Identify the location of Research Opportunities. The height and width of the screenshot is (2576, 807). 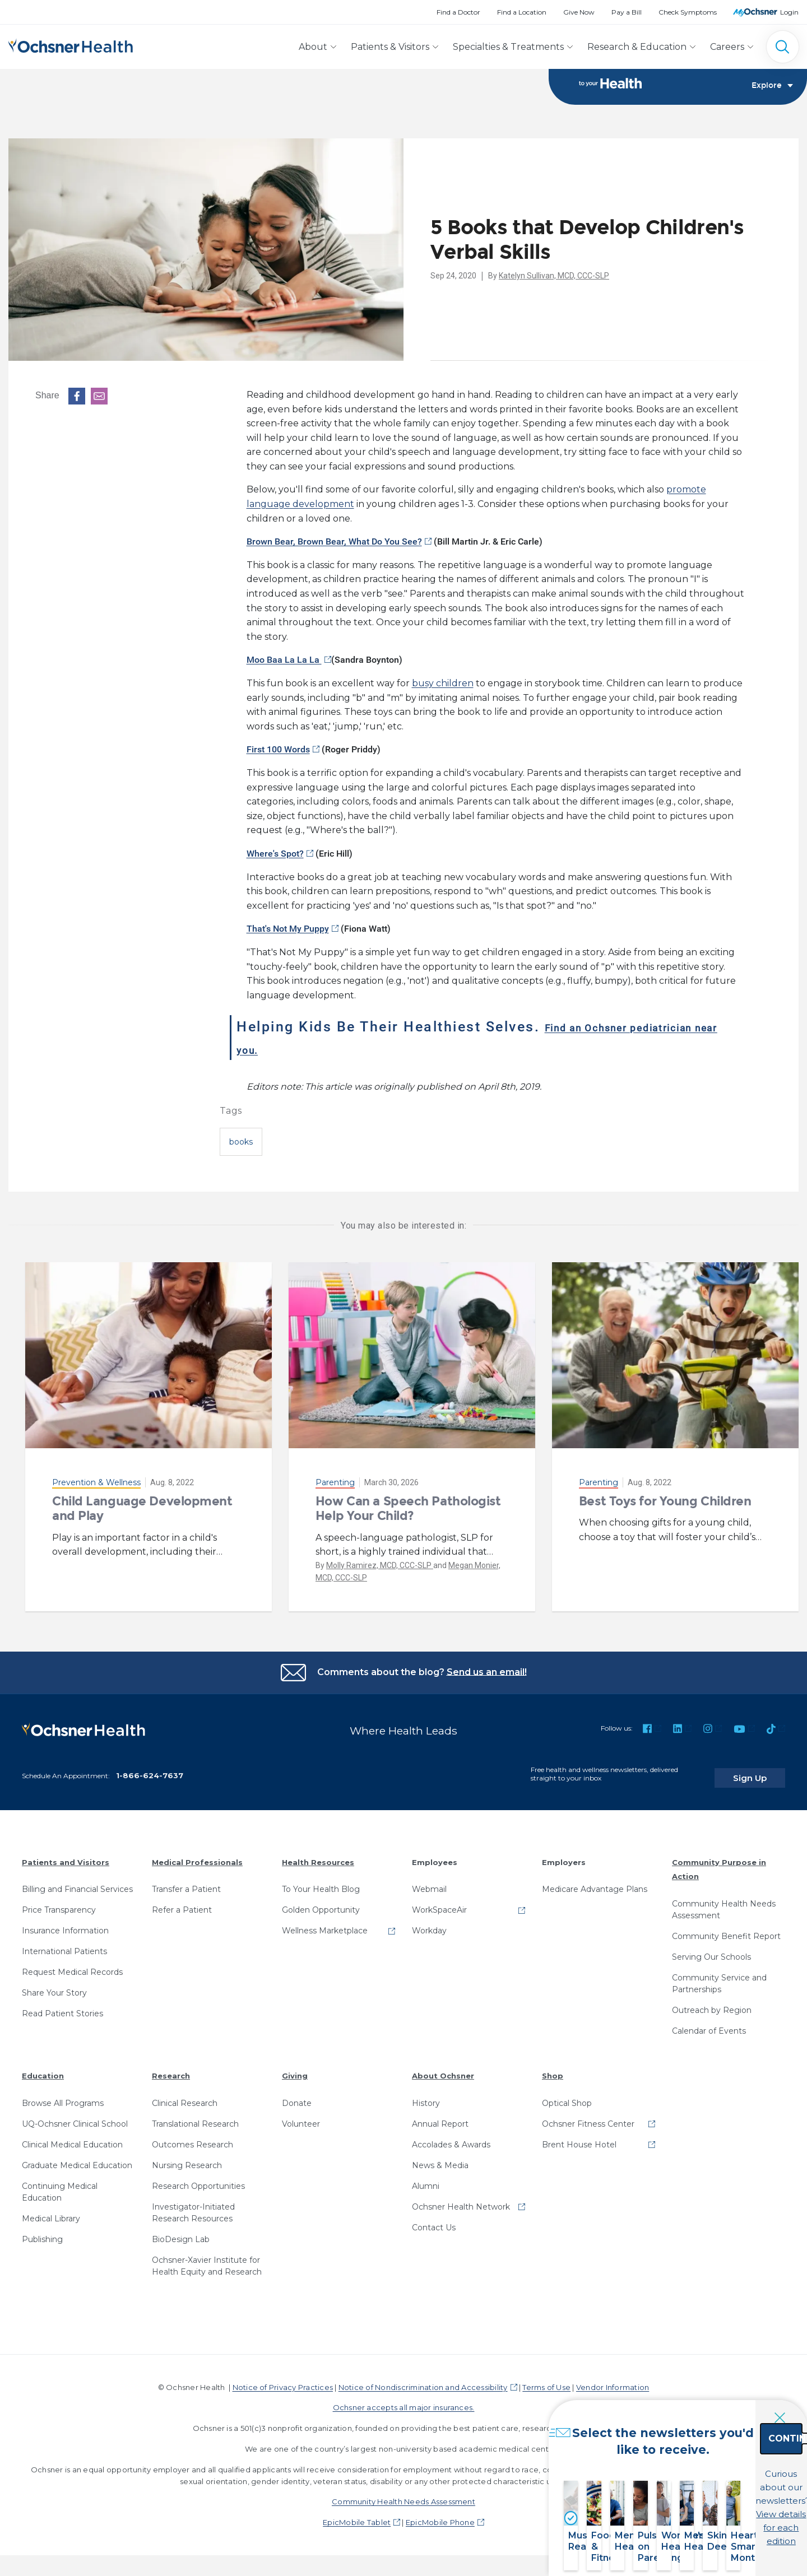
(198, 2178).